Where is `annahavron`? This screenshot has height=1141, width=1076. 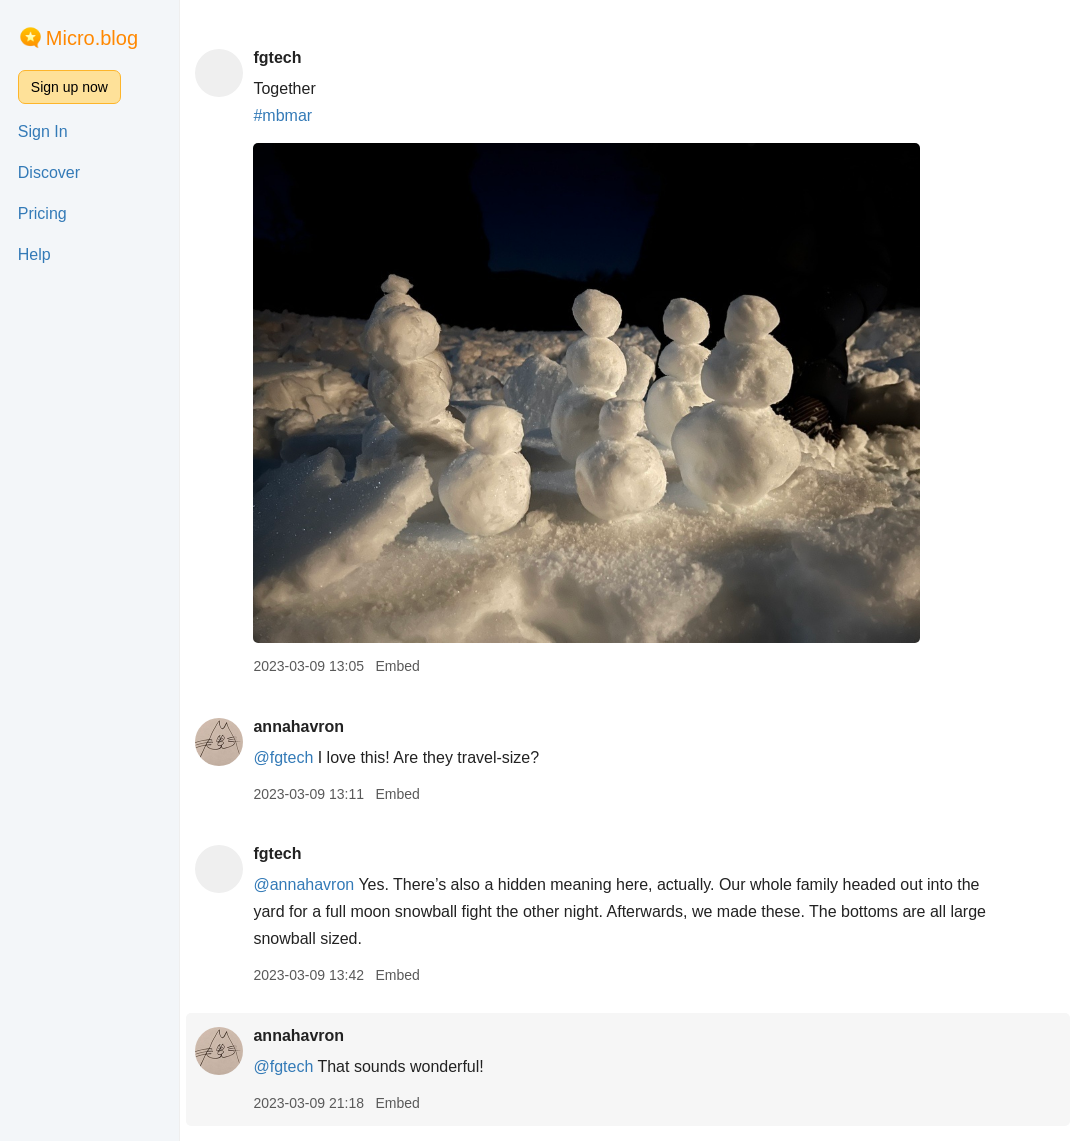 annahavron is located at coordinates (298, 726).